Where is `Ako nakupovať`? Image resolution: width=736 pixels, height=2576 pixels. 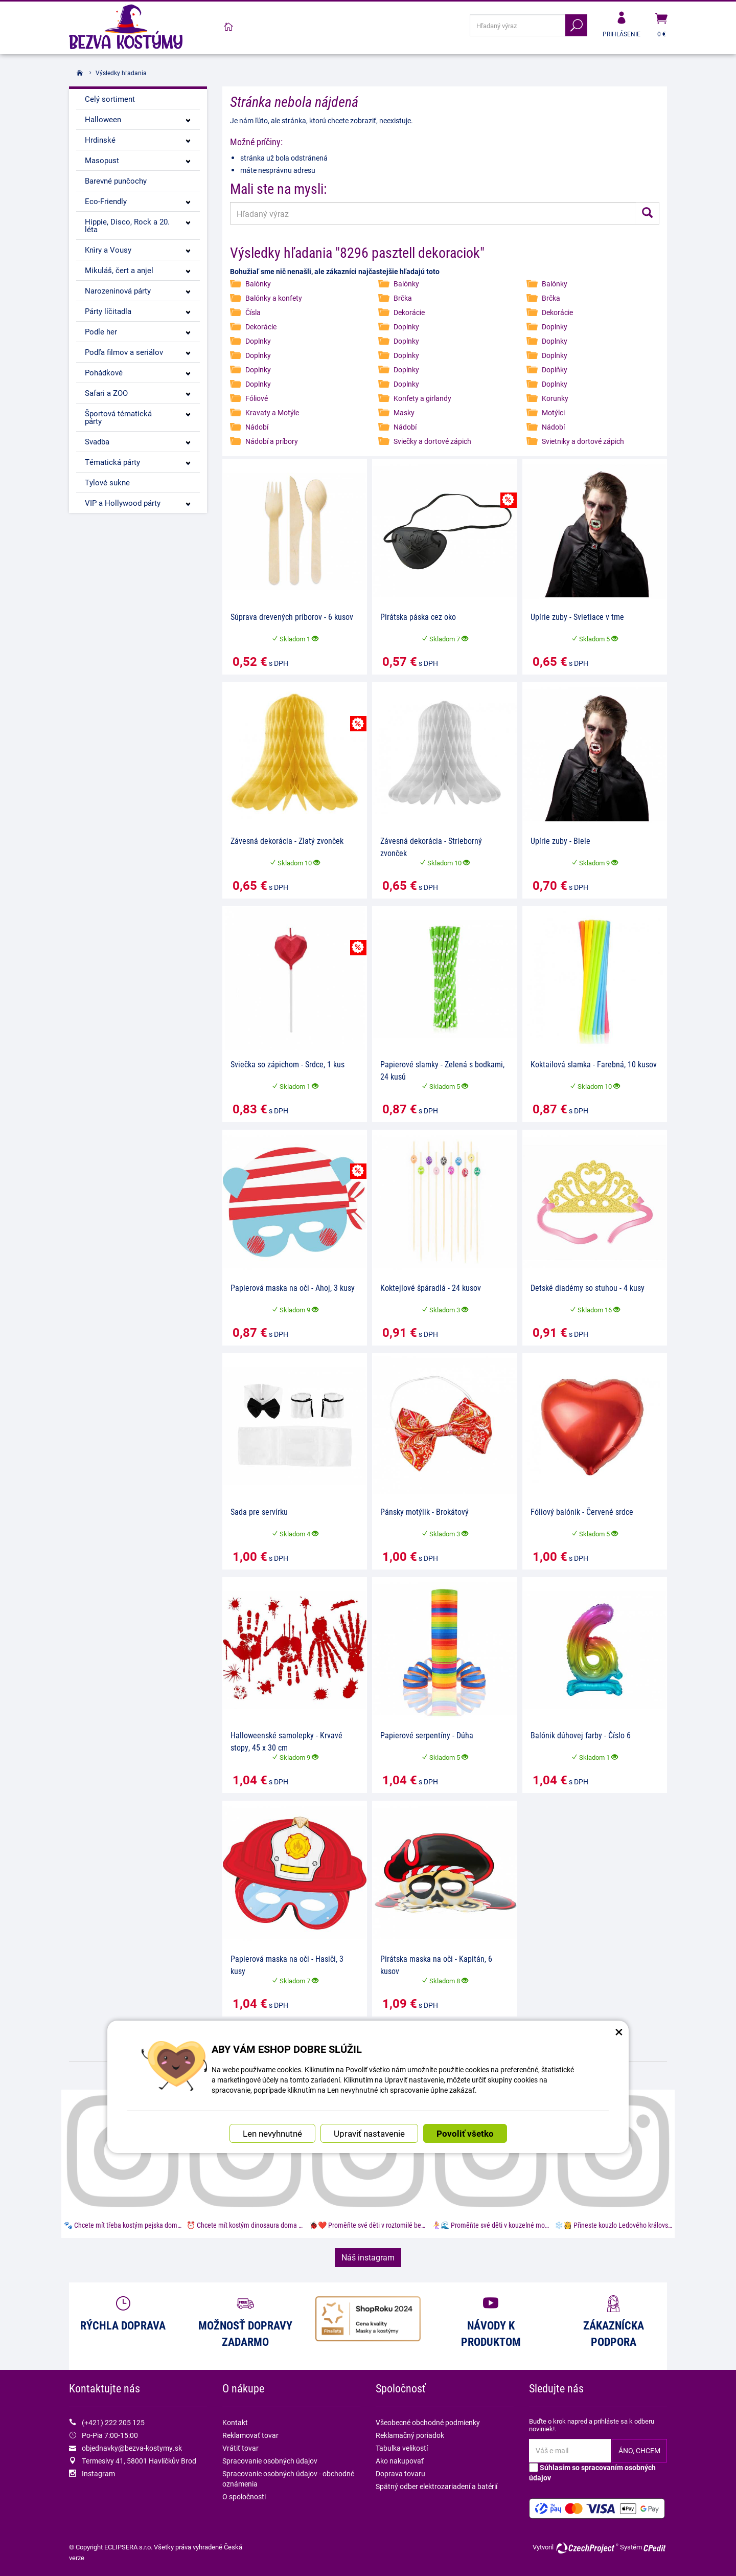 Ako nakupovať is located at coordinates (400, 2461).